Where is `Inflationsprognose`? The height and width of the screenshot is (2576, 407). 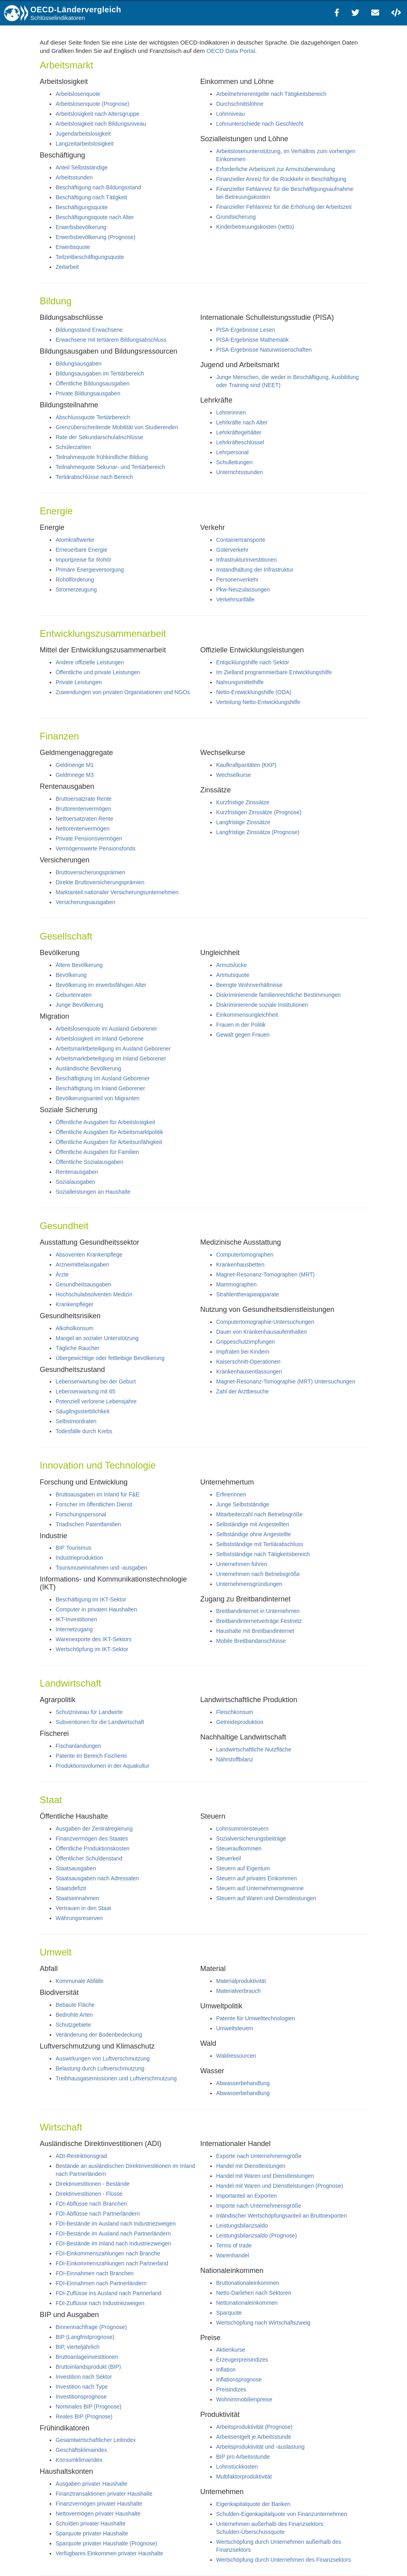 Inflationsprognose is located at coordinates (239, 2379).